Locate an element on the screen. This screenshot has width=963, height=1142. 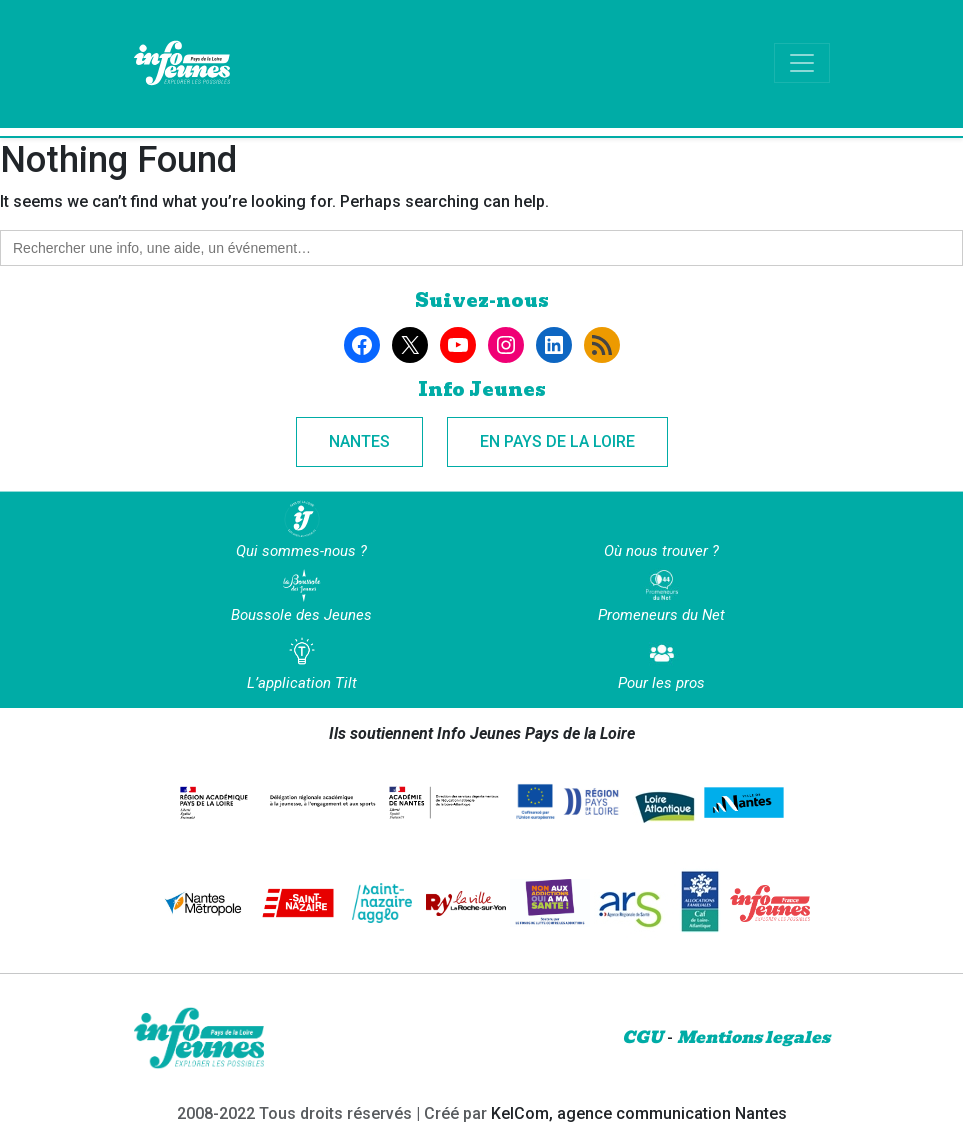
Mentions legales is located at coordinates (753, 1037).